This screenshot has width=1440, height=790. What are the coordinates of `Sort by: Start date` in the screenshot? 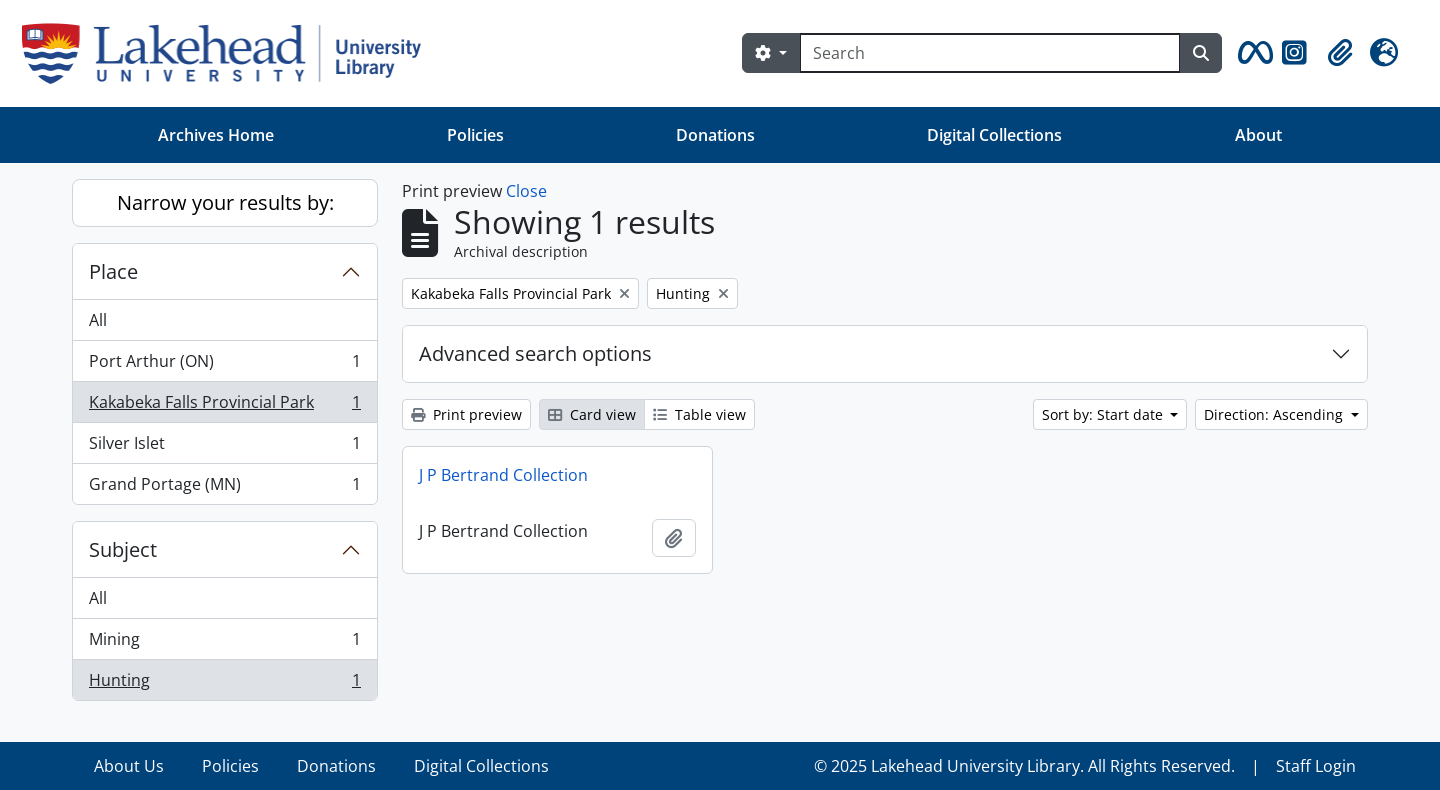 It's located at (1104, 414).